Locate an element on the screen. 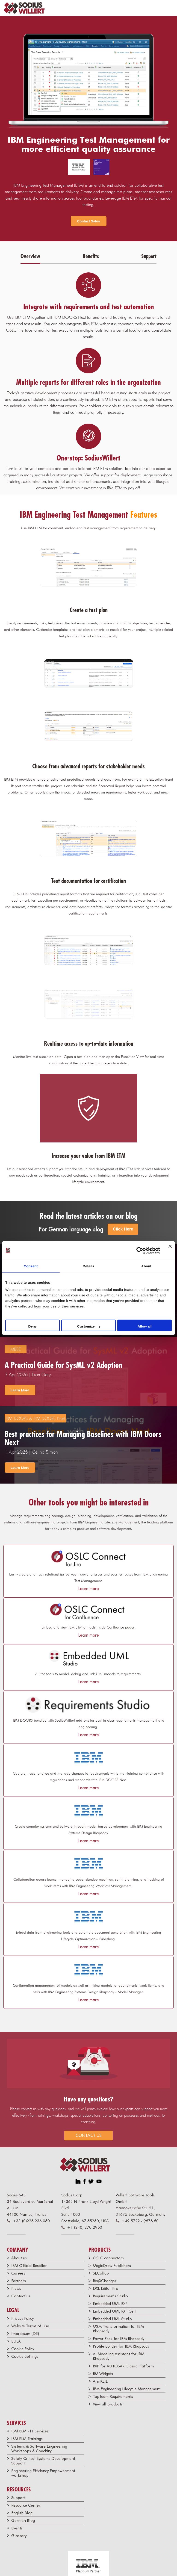 This screenshot has width=177, height=2576. Contact Sales is located at coordinates (88, 221).